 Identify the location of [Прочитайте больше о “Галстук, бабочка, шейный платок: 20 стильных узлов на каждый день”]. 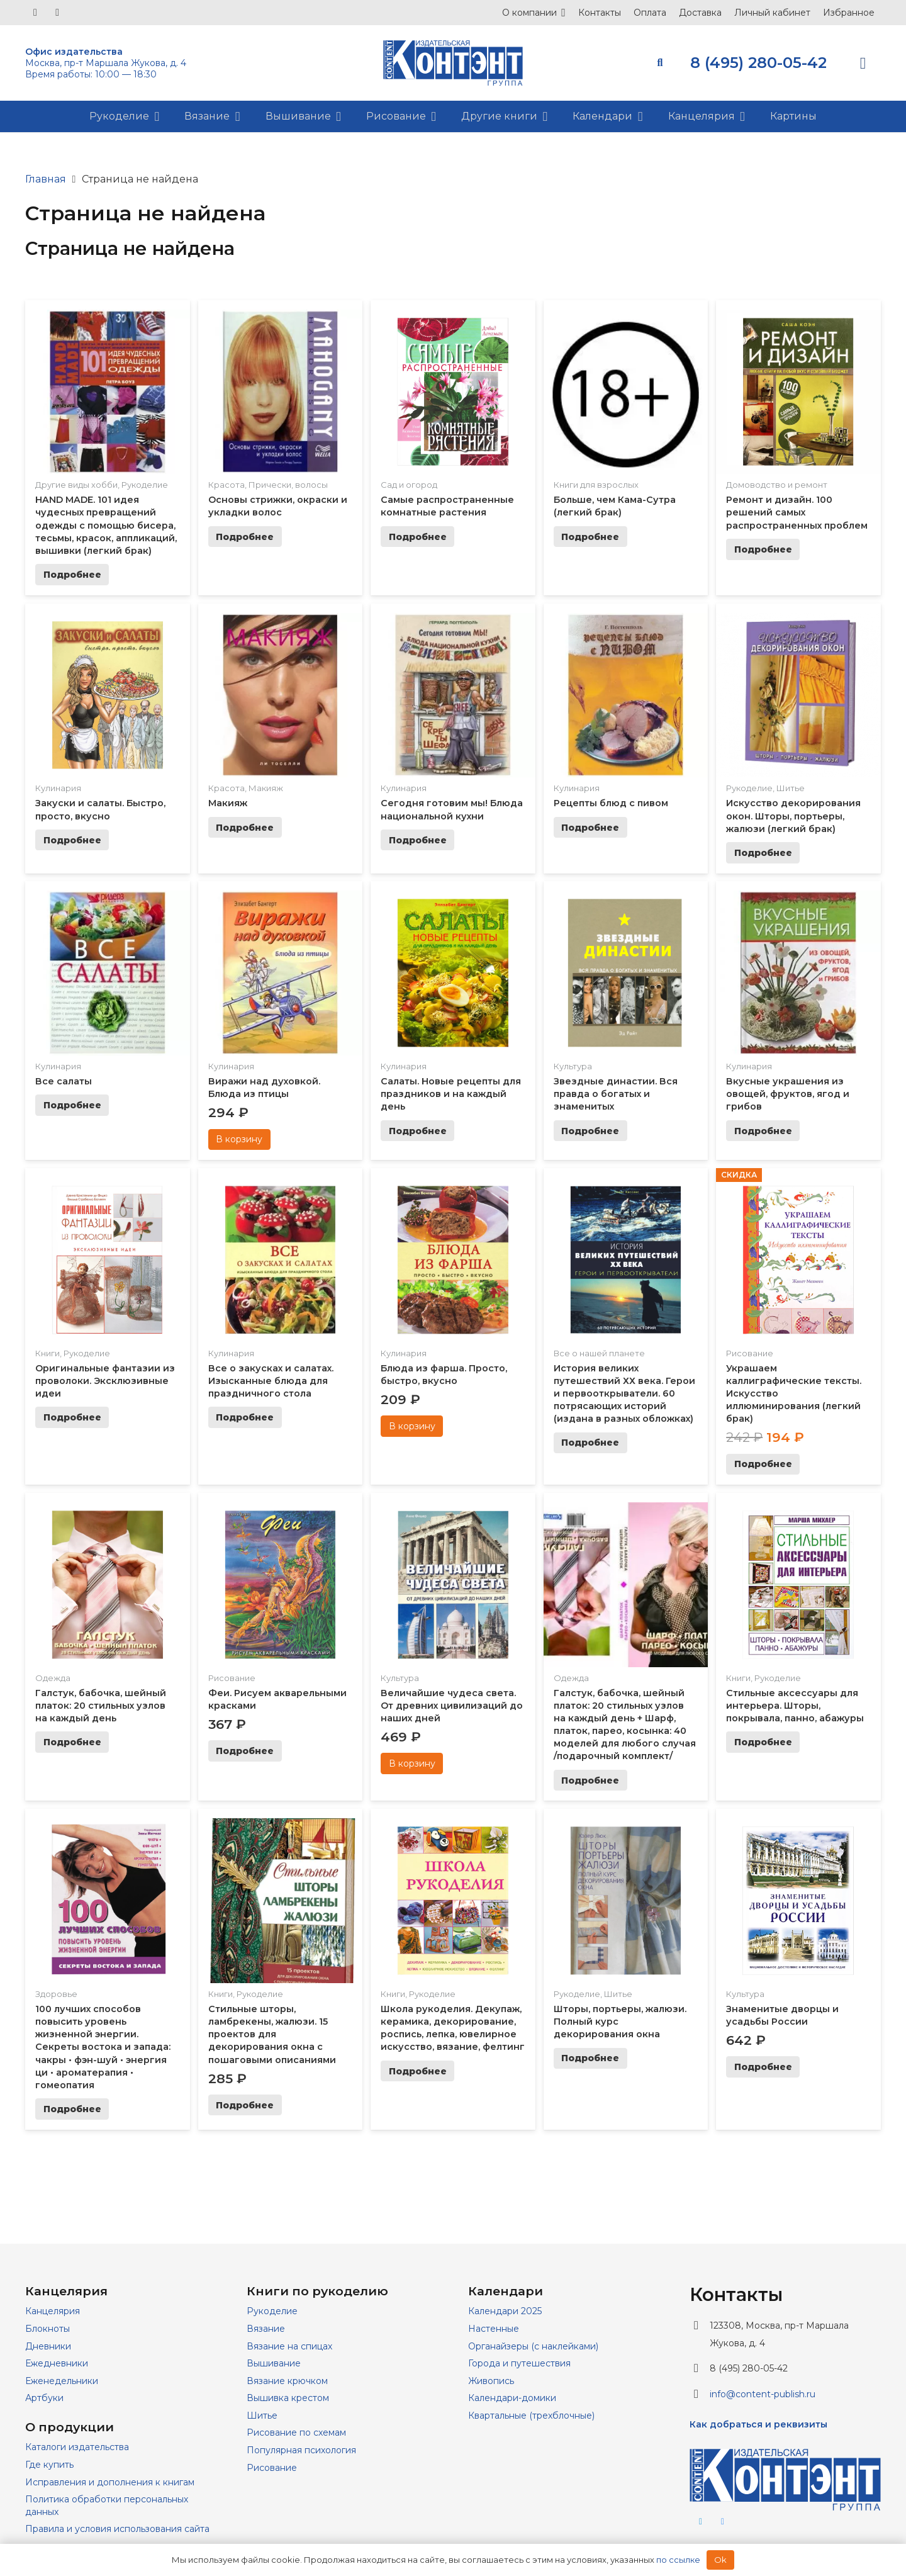
(72, 1742).